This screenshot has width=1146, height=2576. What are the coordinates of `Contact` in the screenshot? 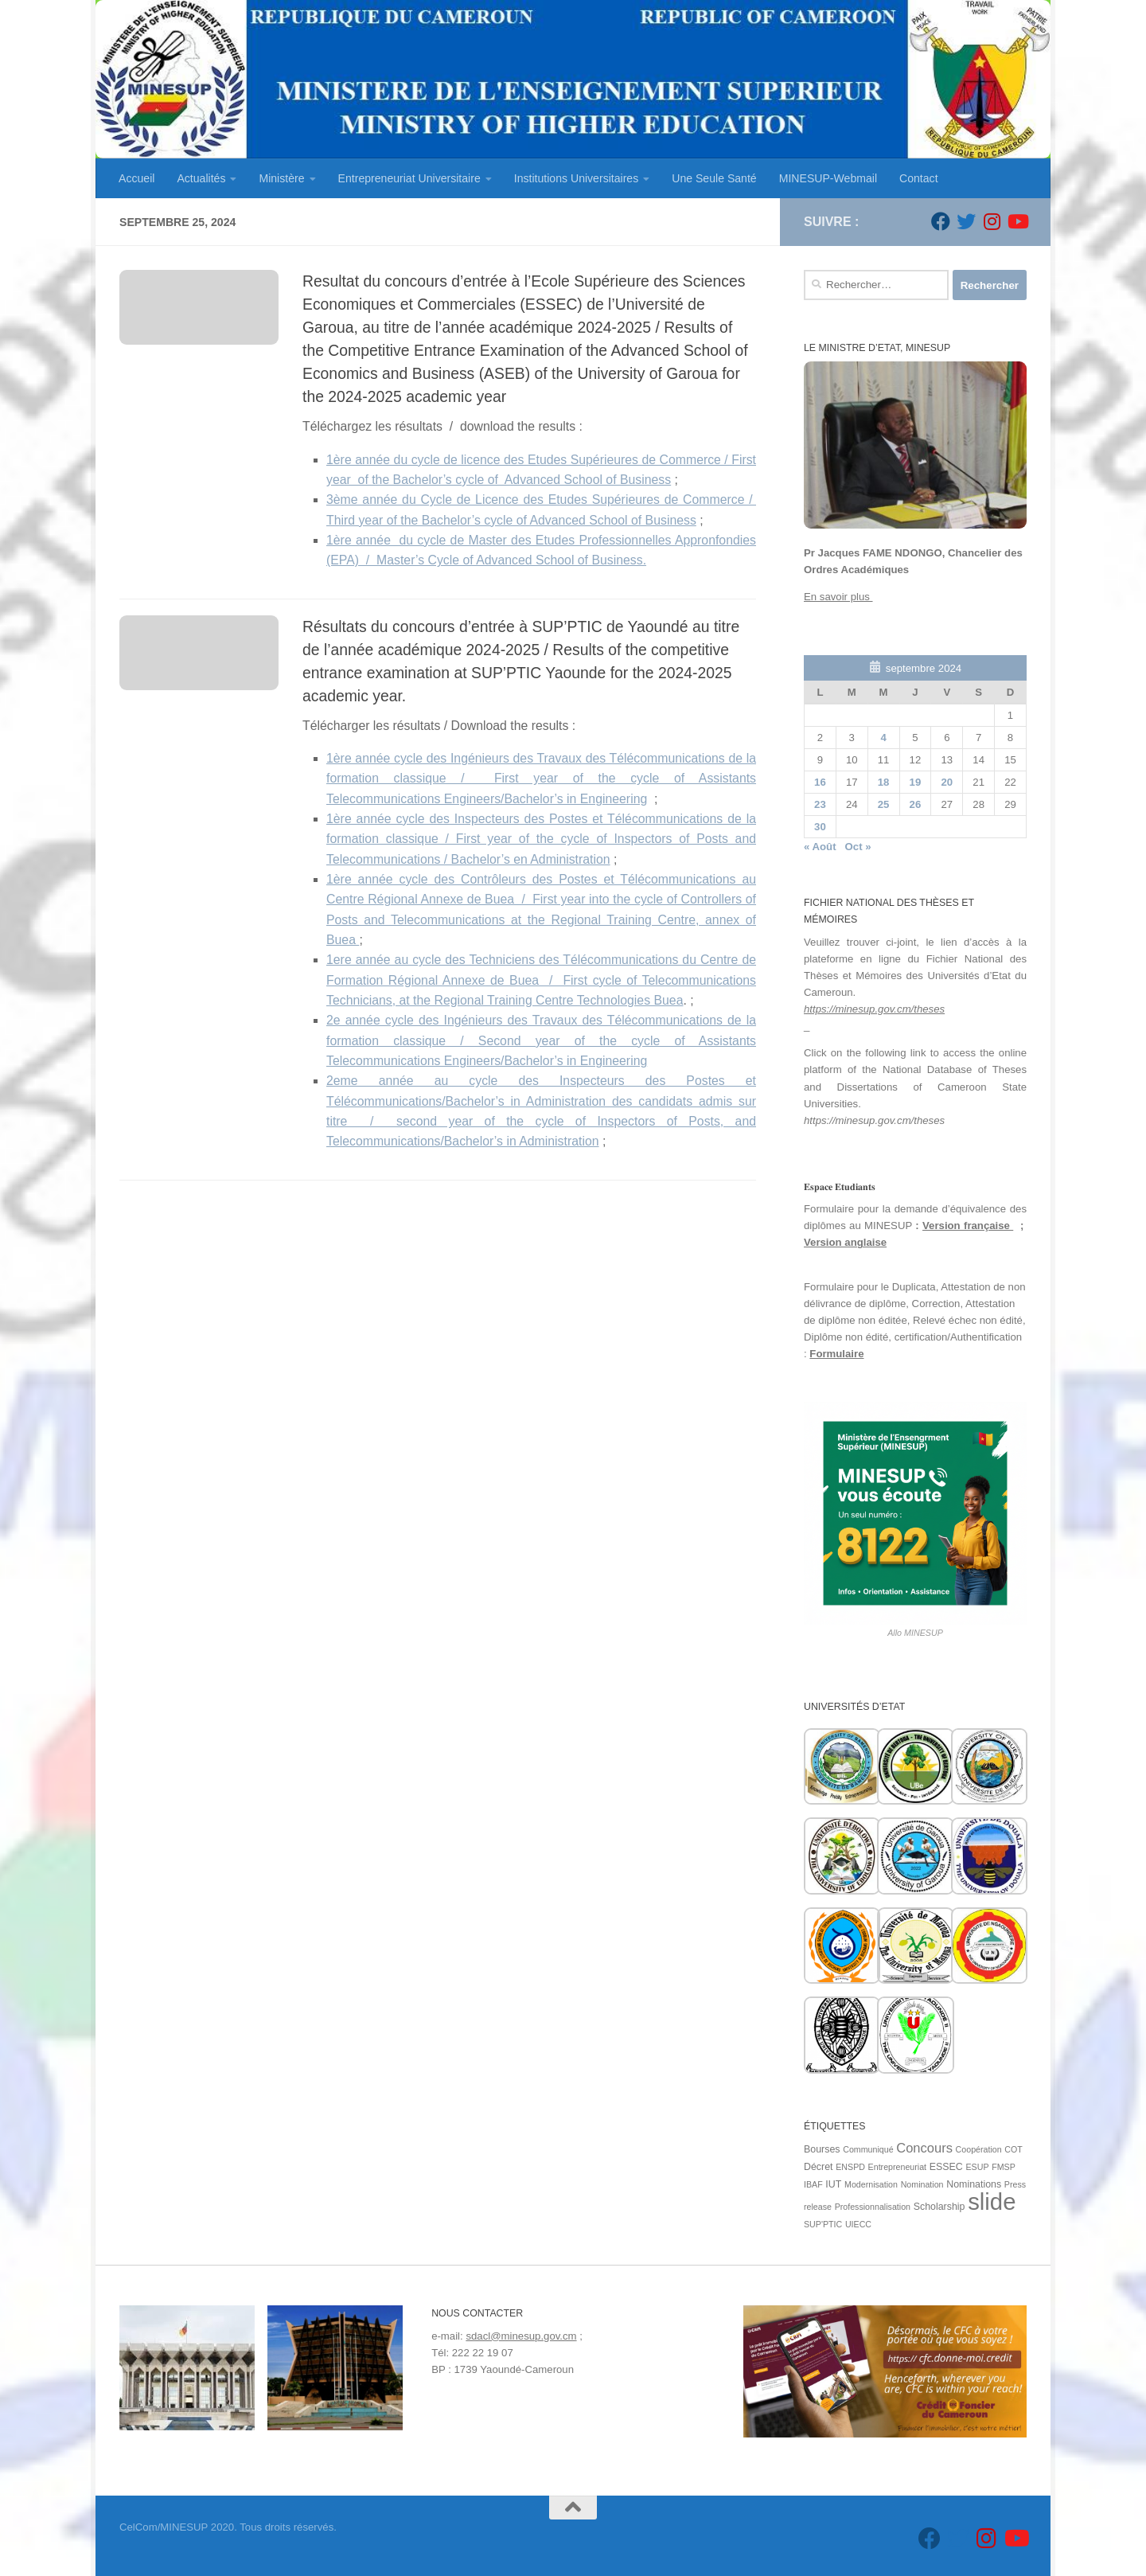 It's located at (918, 178).